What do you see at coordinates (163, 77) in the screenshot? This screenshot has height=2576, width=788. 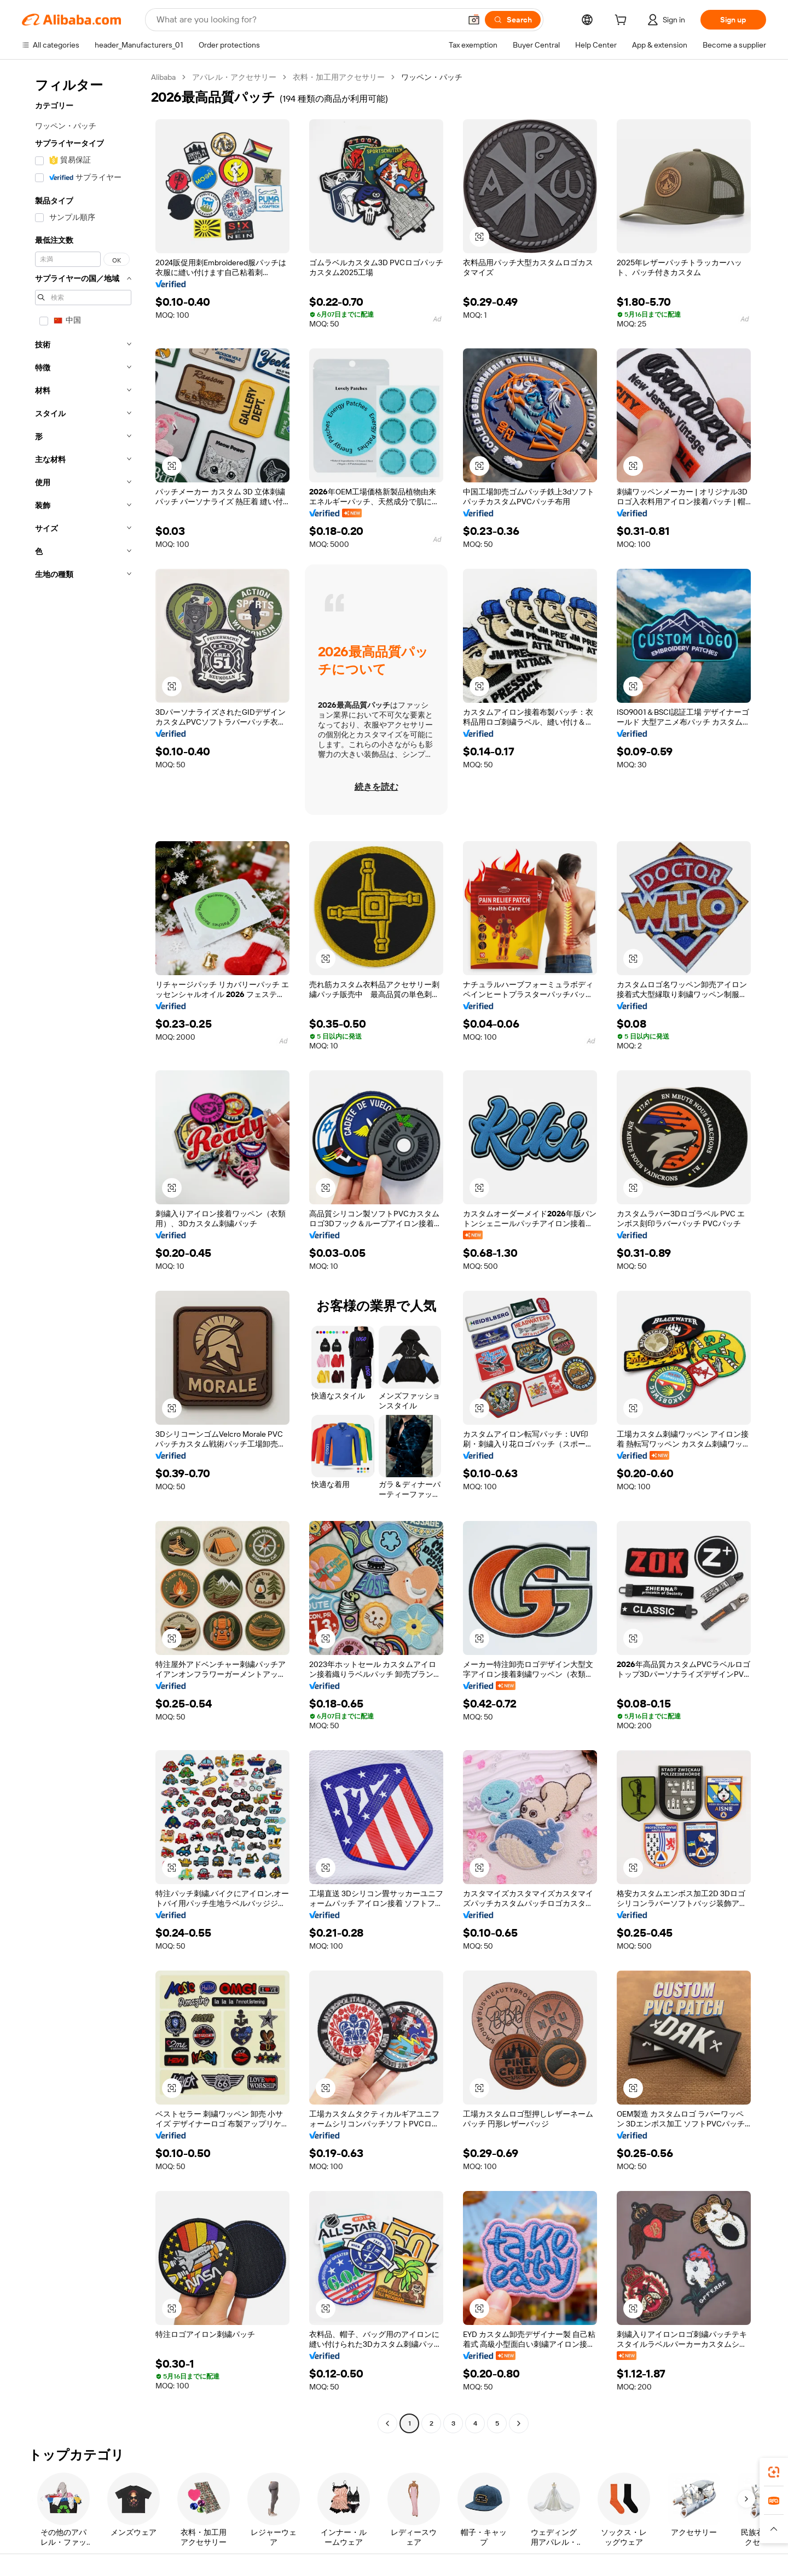 I see `Alibaba` at bounding box center [163, 77].